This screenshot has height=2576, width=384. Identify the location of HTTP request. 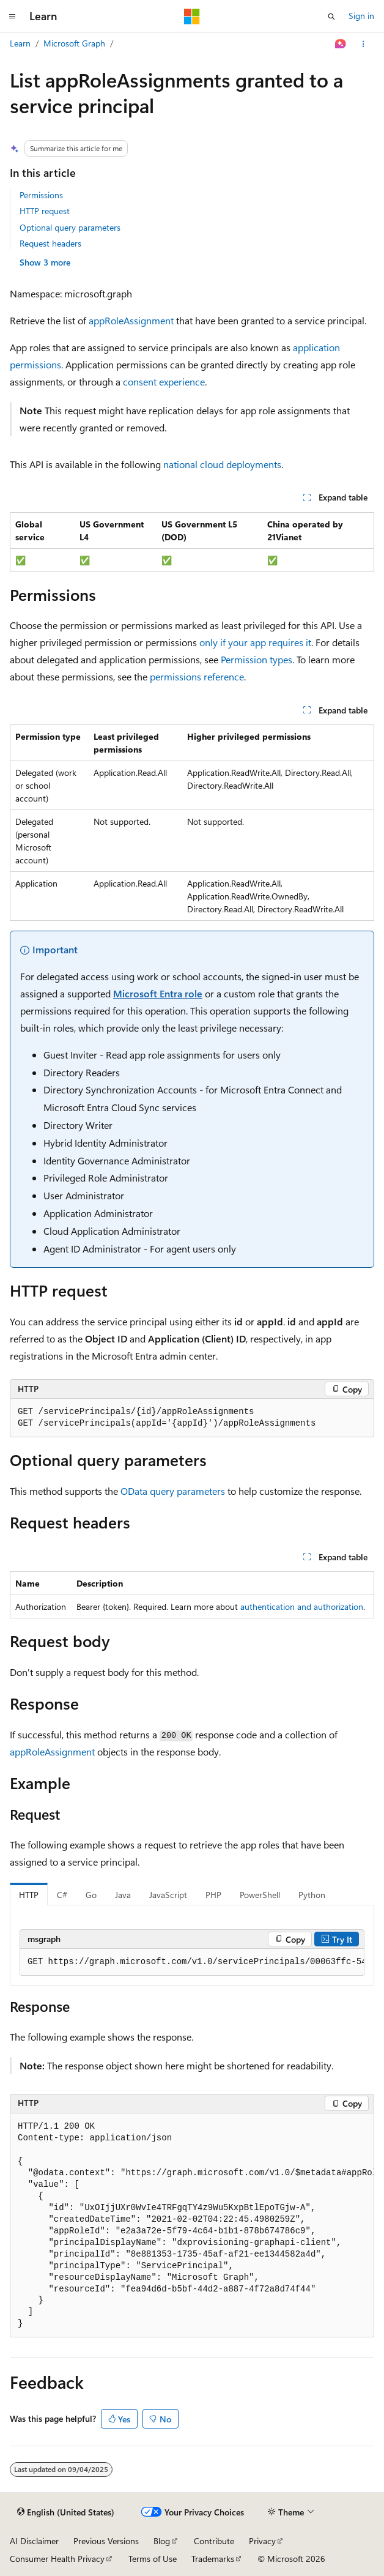
(45, 211).